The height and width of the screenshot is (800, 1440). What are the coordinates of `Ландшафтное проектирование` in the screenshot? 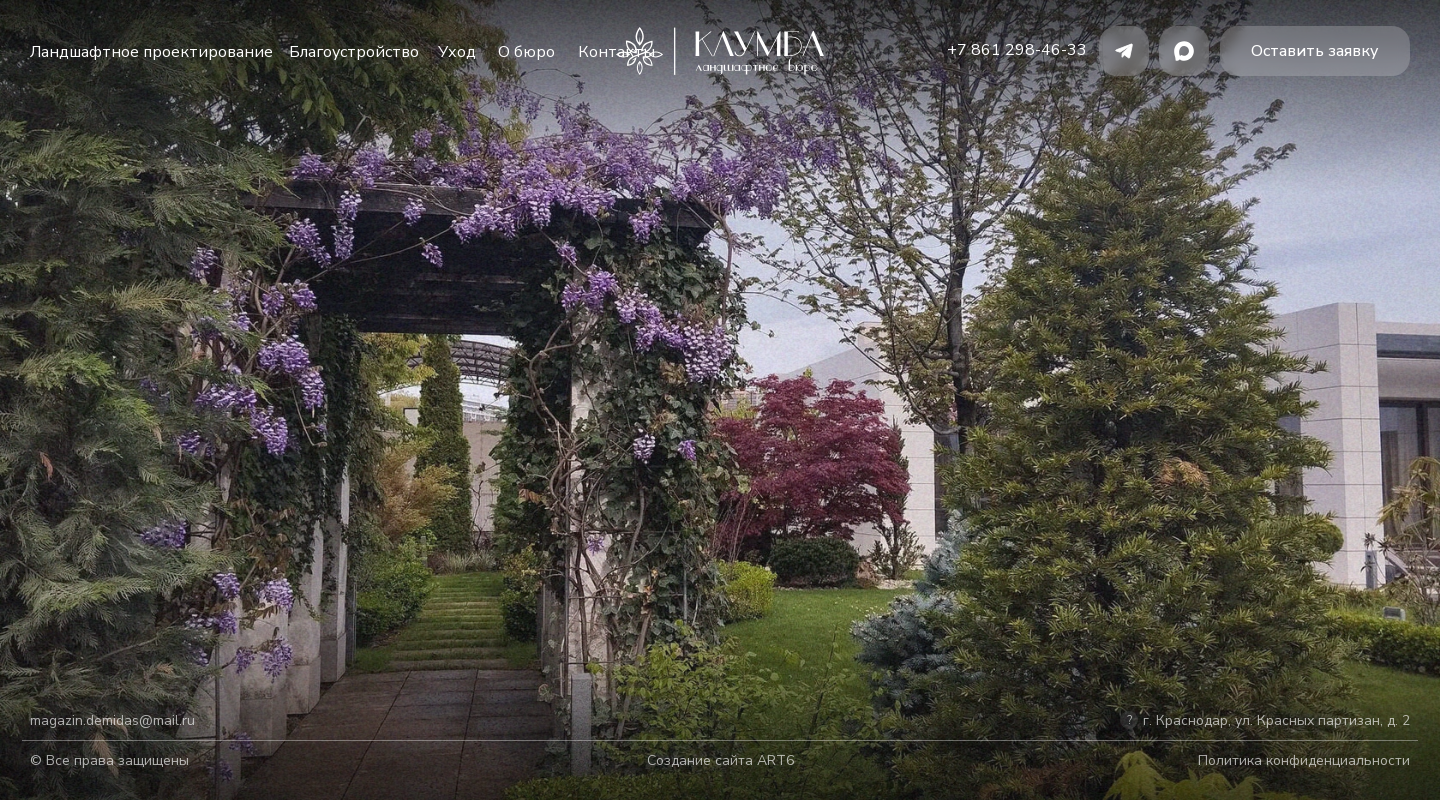 It's located at (151, 52).